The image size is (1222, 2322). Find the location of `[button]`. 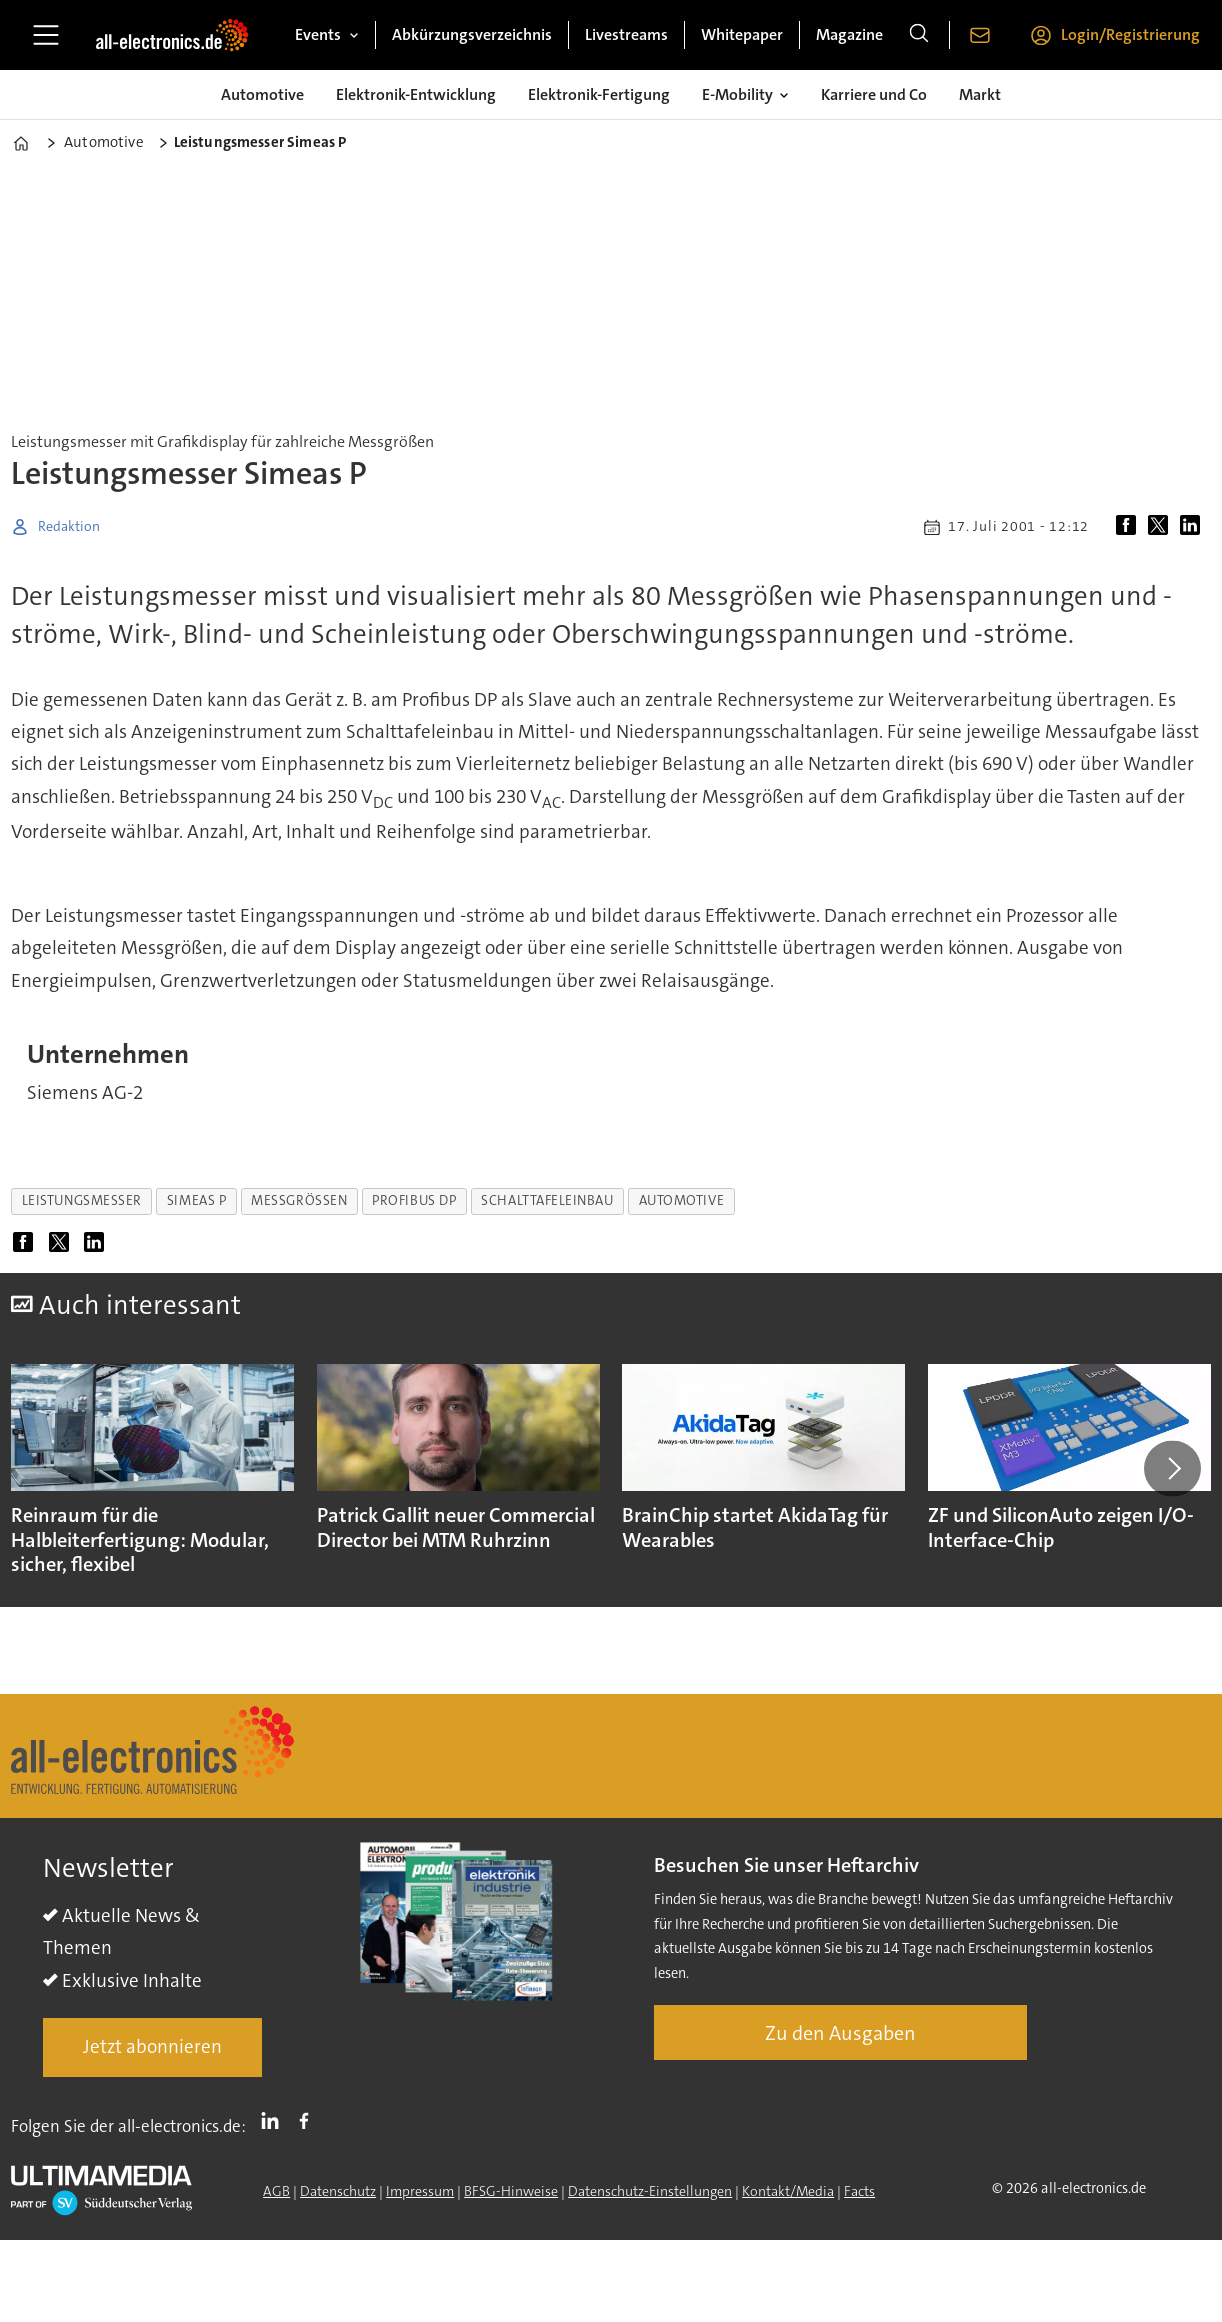

[button] is located at coordinates (1172, 1468).